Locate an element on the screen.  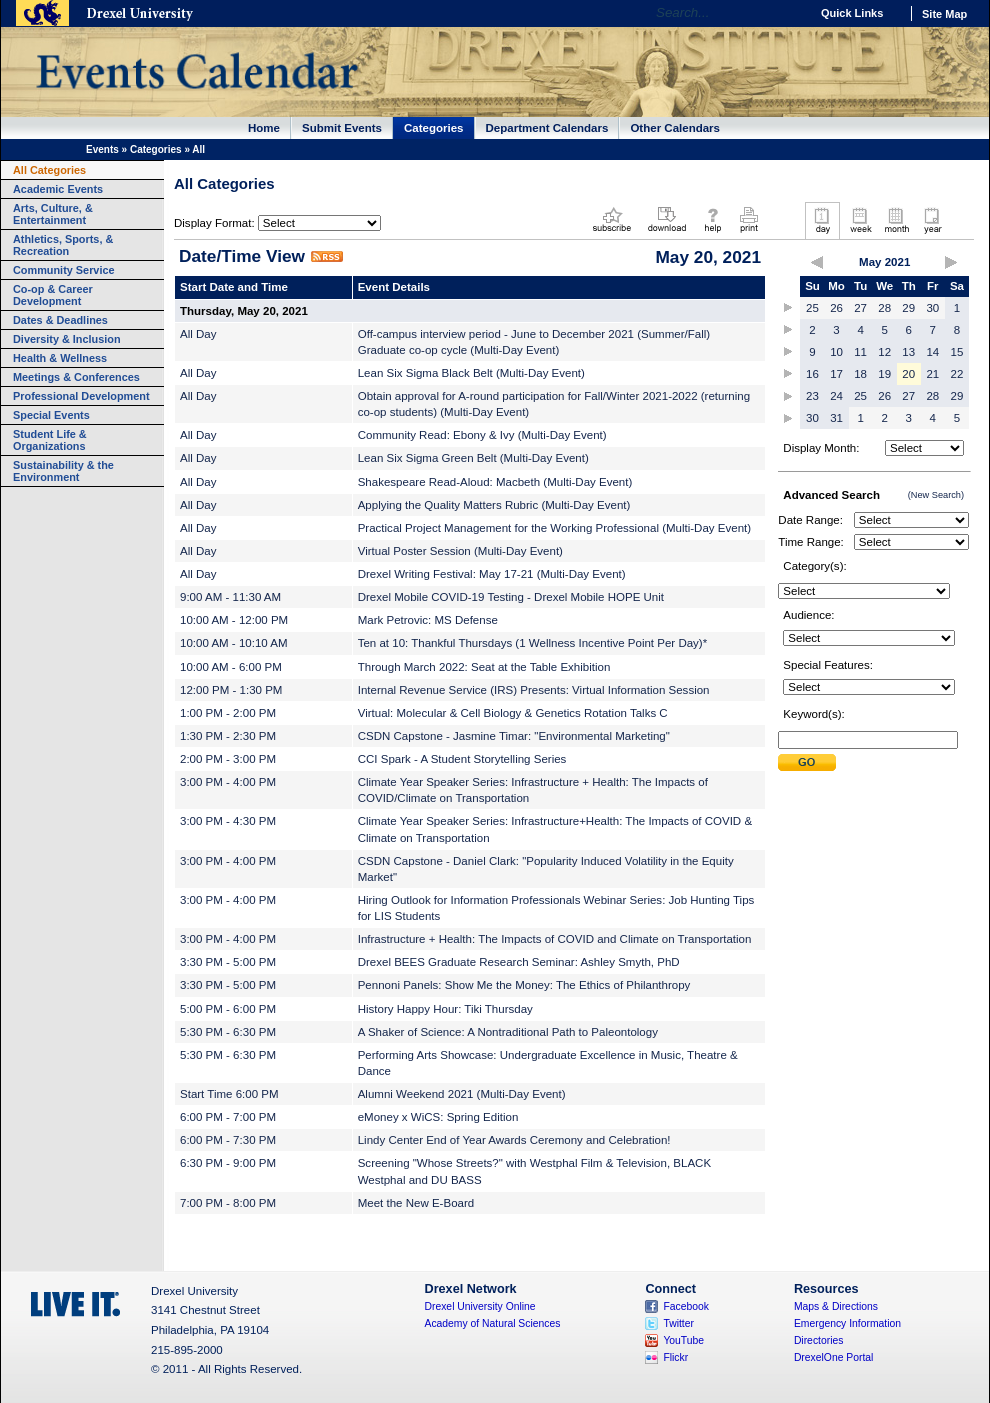
Site Map is located at coordinates (944, 14).